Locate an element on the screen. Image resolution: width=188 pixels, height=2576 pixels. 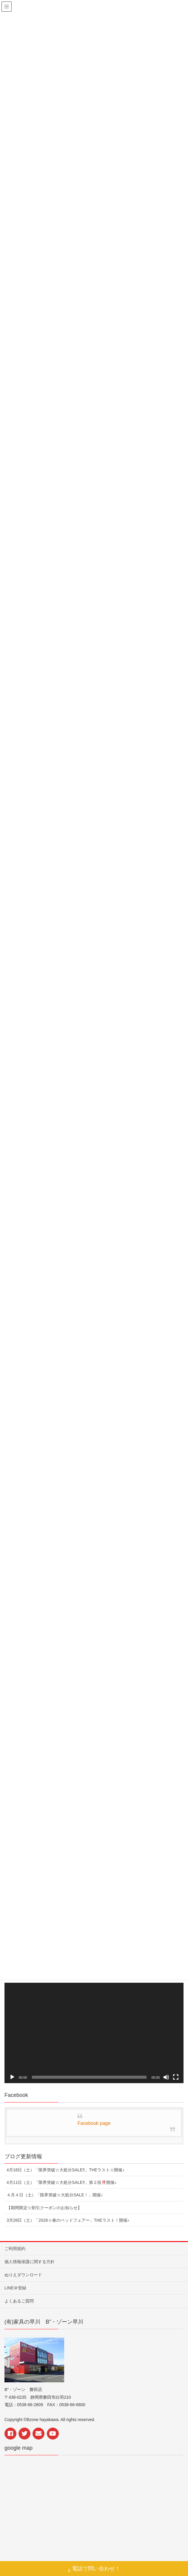
よくあるご質問 is located at coordinates (19, 2301).